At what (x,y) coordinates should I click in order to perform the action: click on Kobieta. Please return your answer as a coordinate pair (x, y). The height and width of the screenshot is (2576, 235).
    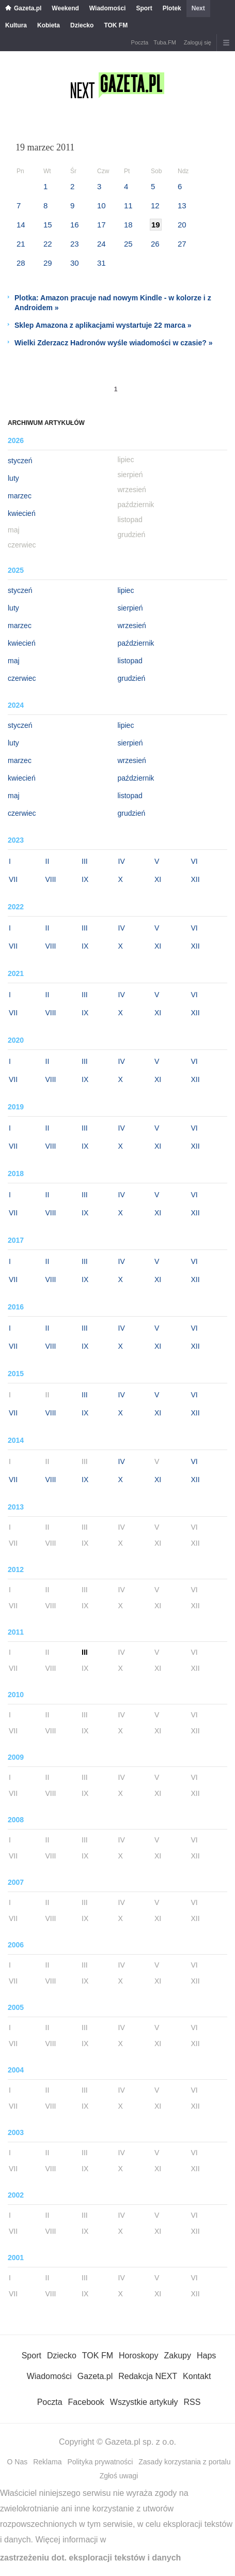
    Looking at the image, I should click on (48, 25).